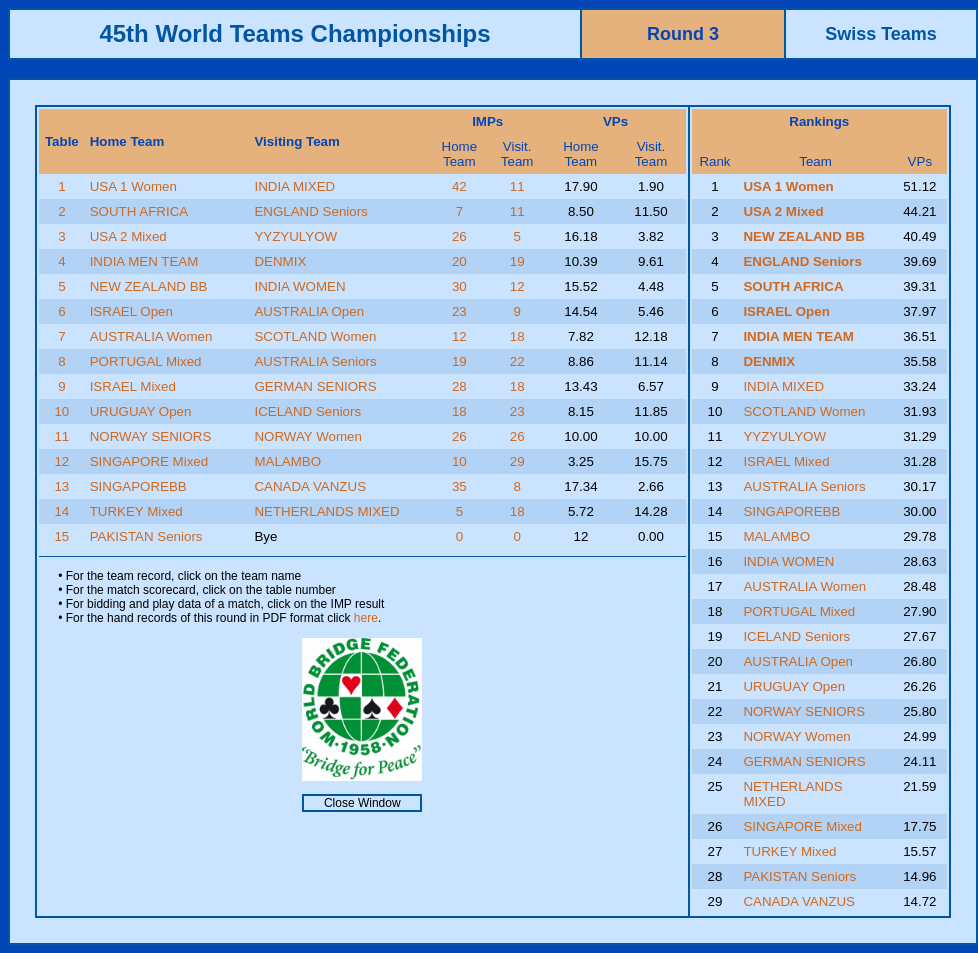  I want to click on 22, so click(517, 361).